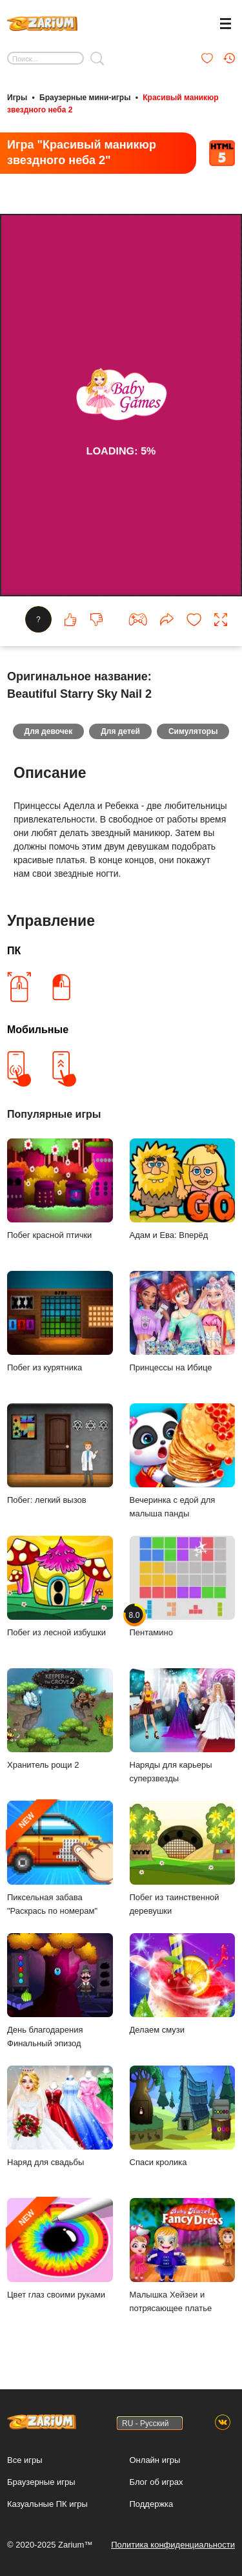 The width and height of the screenshot is (242, 2576). Describe the element at coordinates (155, 2460) in the screenshot. I see `Онлайн игры` at that location.